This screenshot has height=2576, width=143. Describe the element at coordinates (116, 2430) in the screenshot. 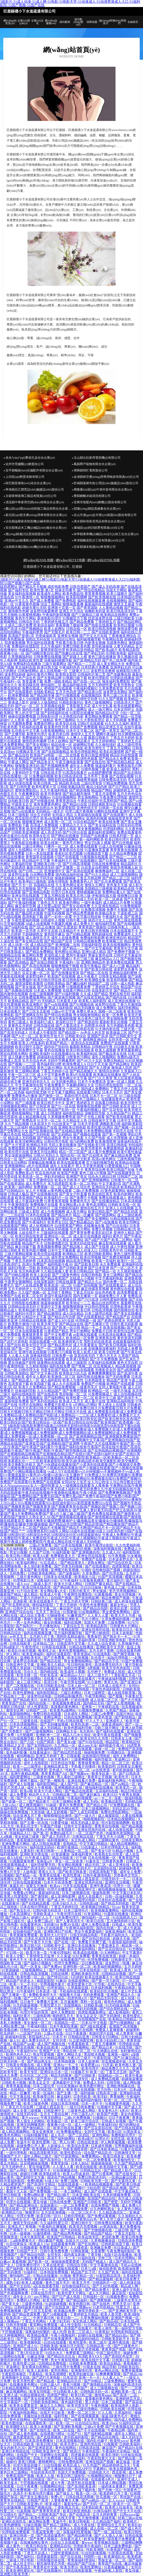

I see `午夜精品网` at that location.